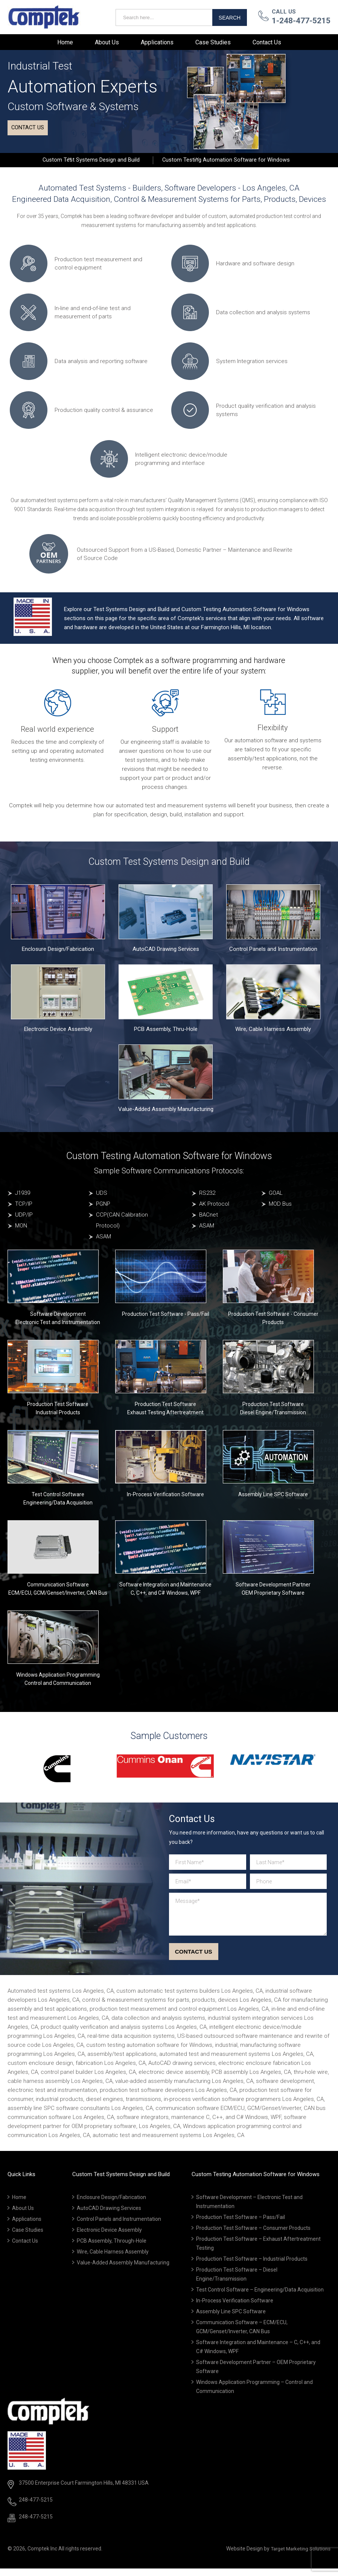 This screenshot has width=338, height=2576. I want to click on About Us, so click(107, 42).